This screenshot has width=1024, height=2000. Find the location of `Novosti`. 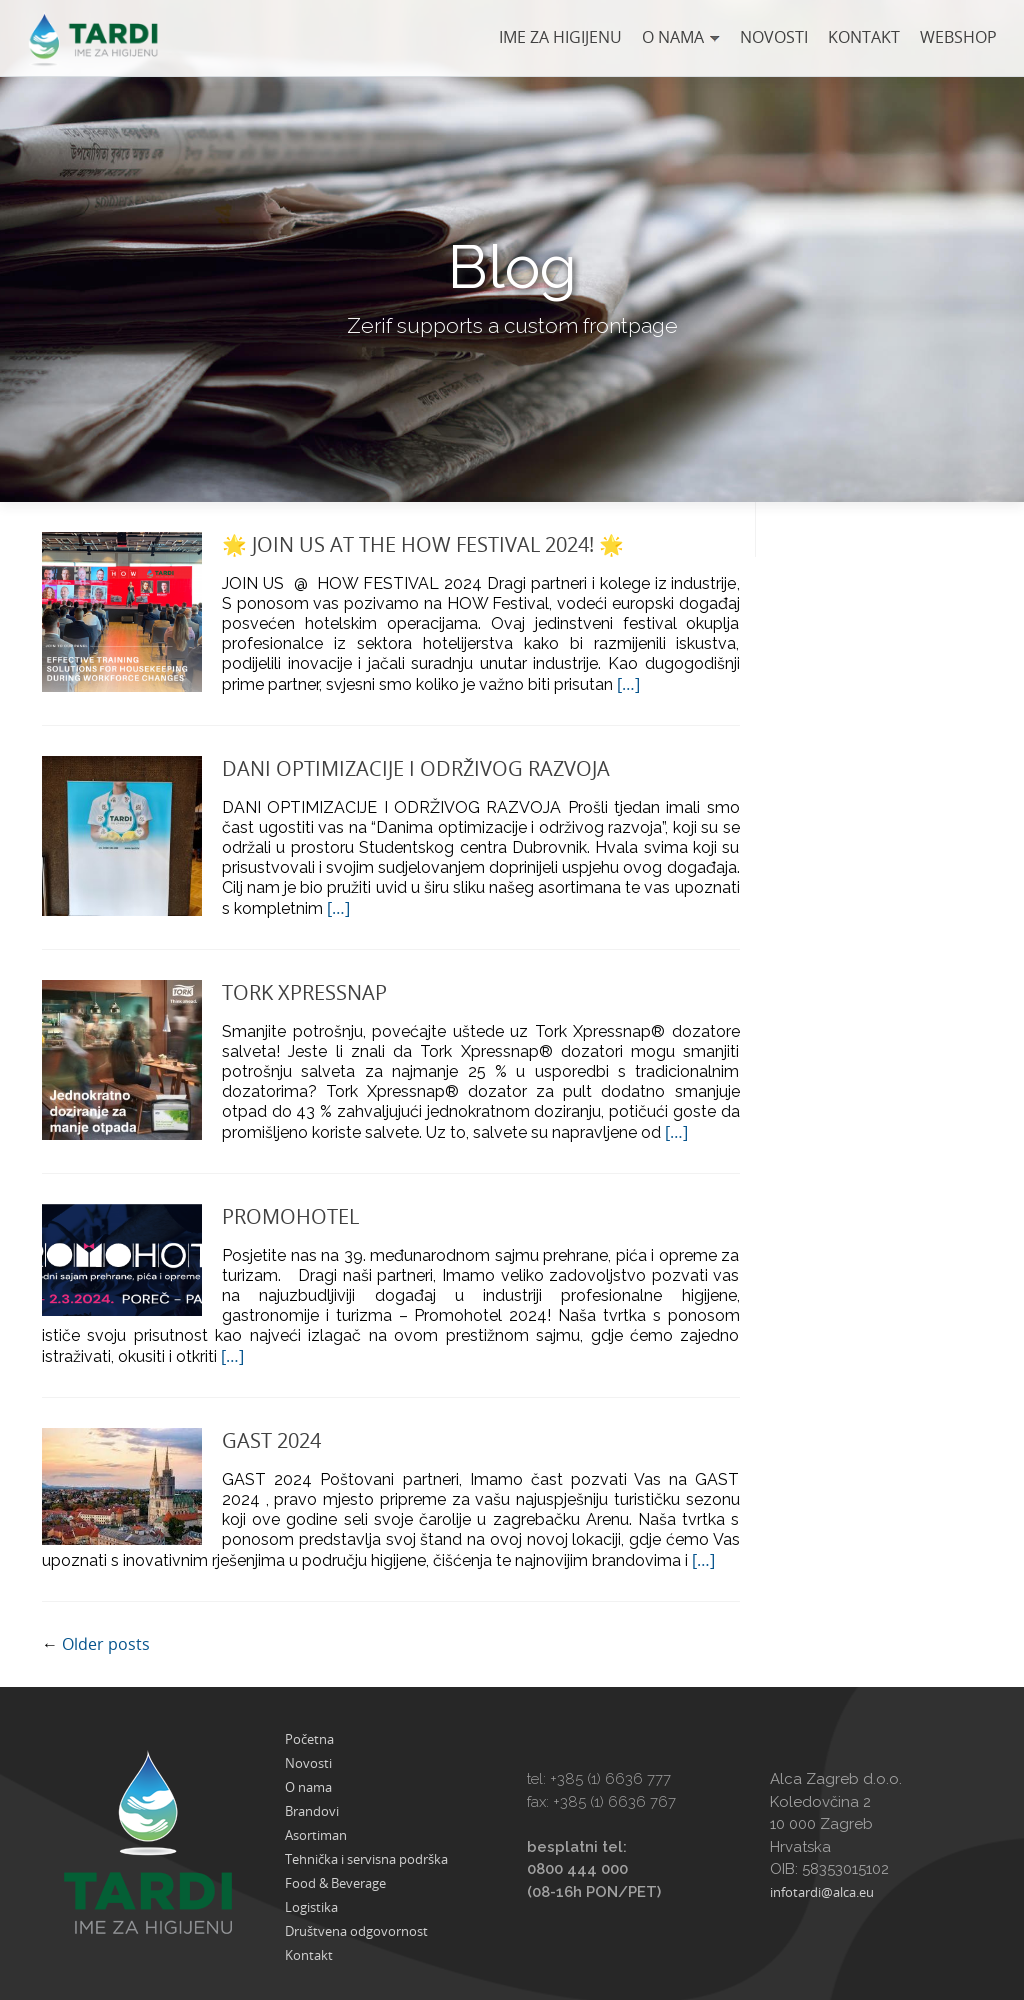

Novosti is located at coordinates (774, 37).